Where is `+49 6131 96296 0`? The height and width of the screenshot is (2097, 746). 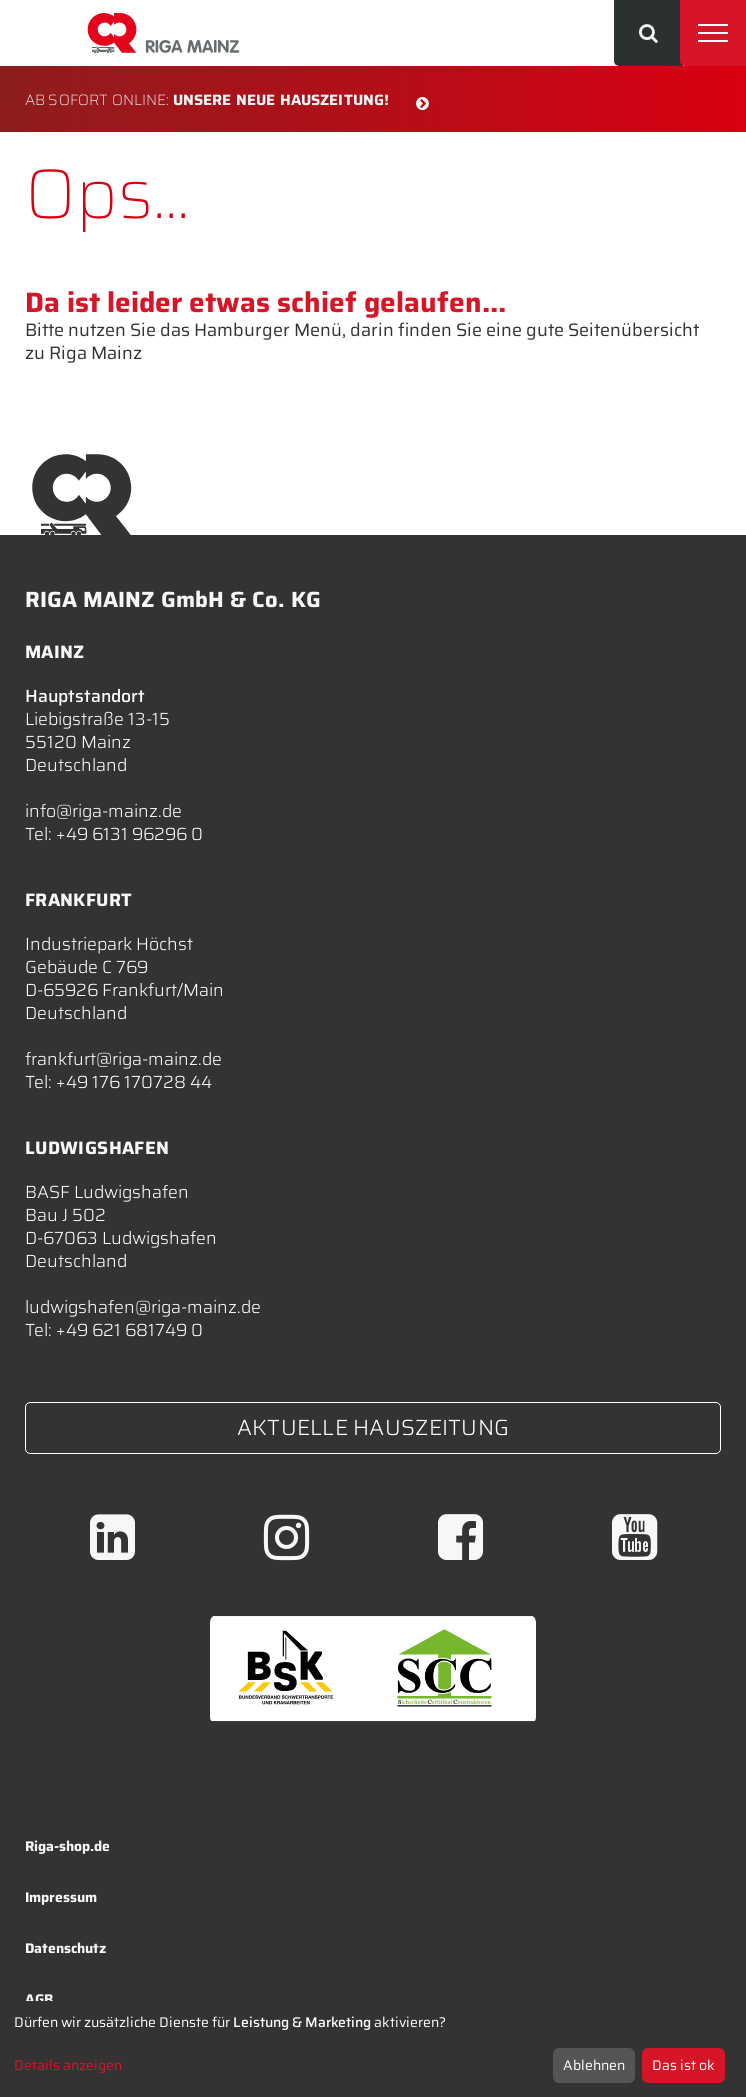 +49 6131 96296 0 is located at coordinates (129, 834).